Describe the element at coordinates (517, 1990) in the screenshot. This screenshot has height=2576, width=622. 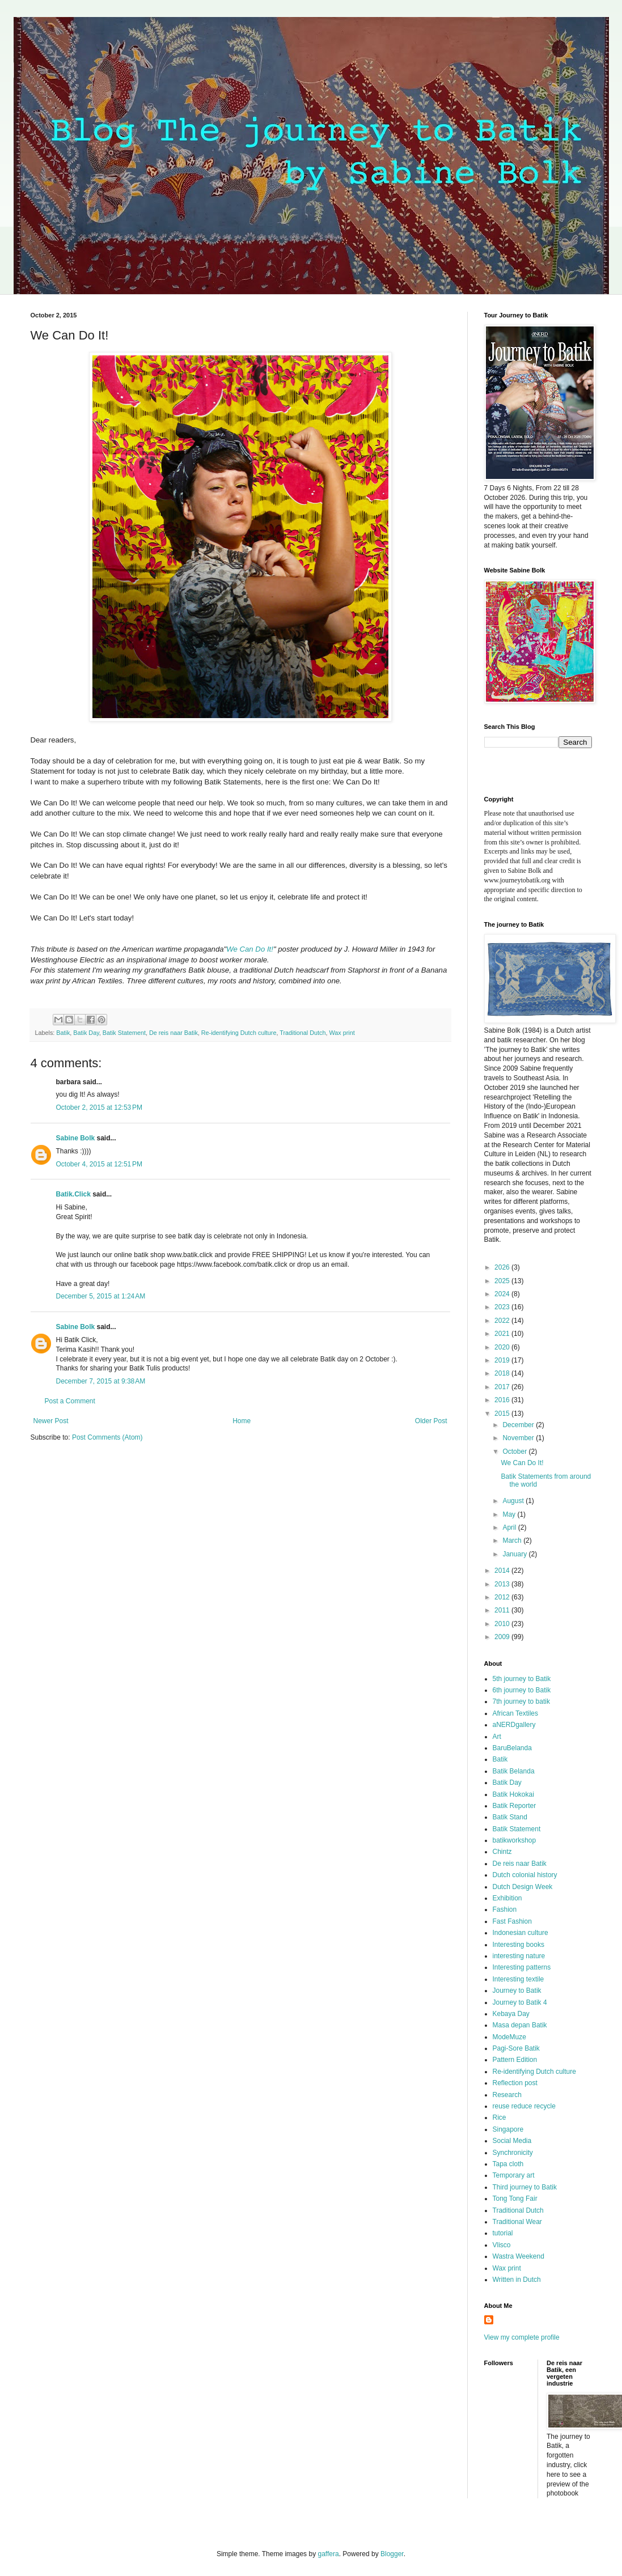
I see `Journey to Batik` at that location.